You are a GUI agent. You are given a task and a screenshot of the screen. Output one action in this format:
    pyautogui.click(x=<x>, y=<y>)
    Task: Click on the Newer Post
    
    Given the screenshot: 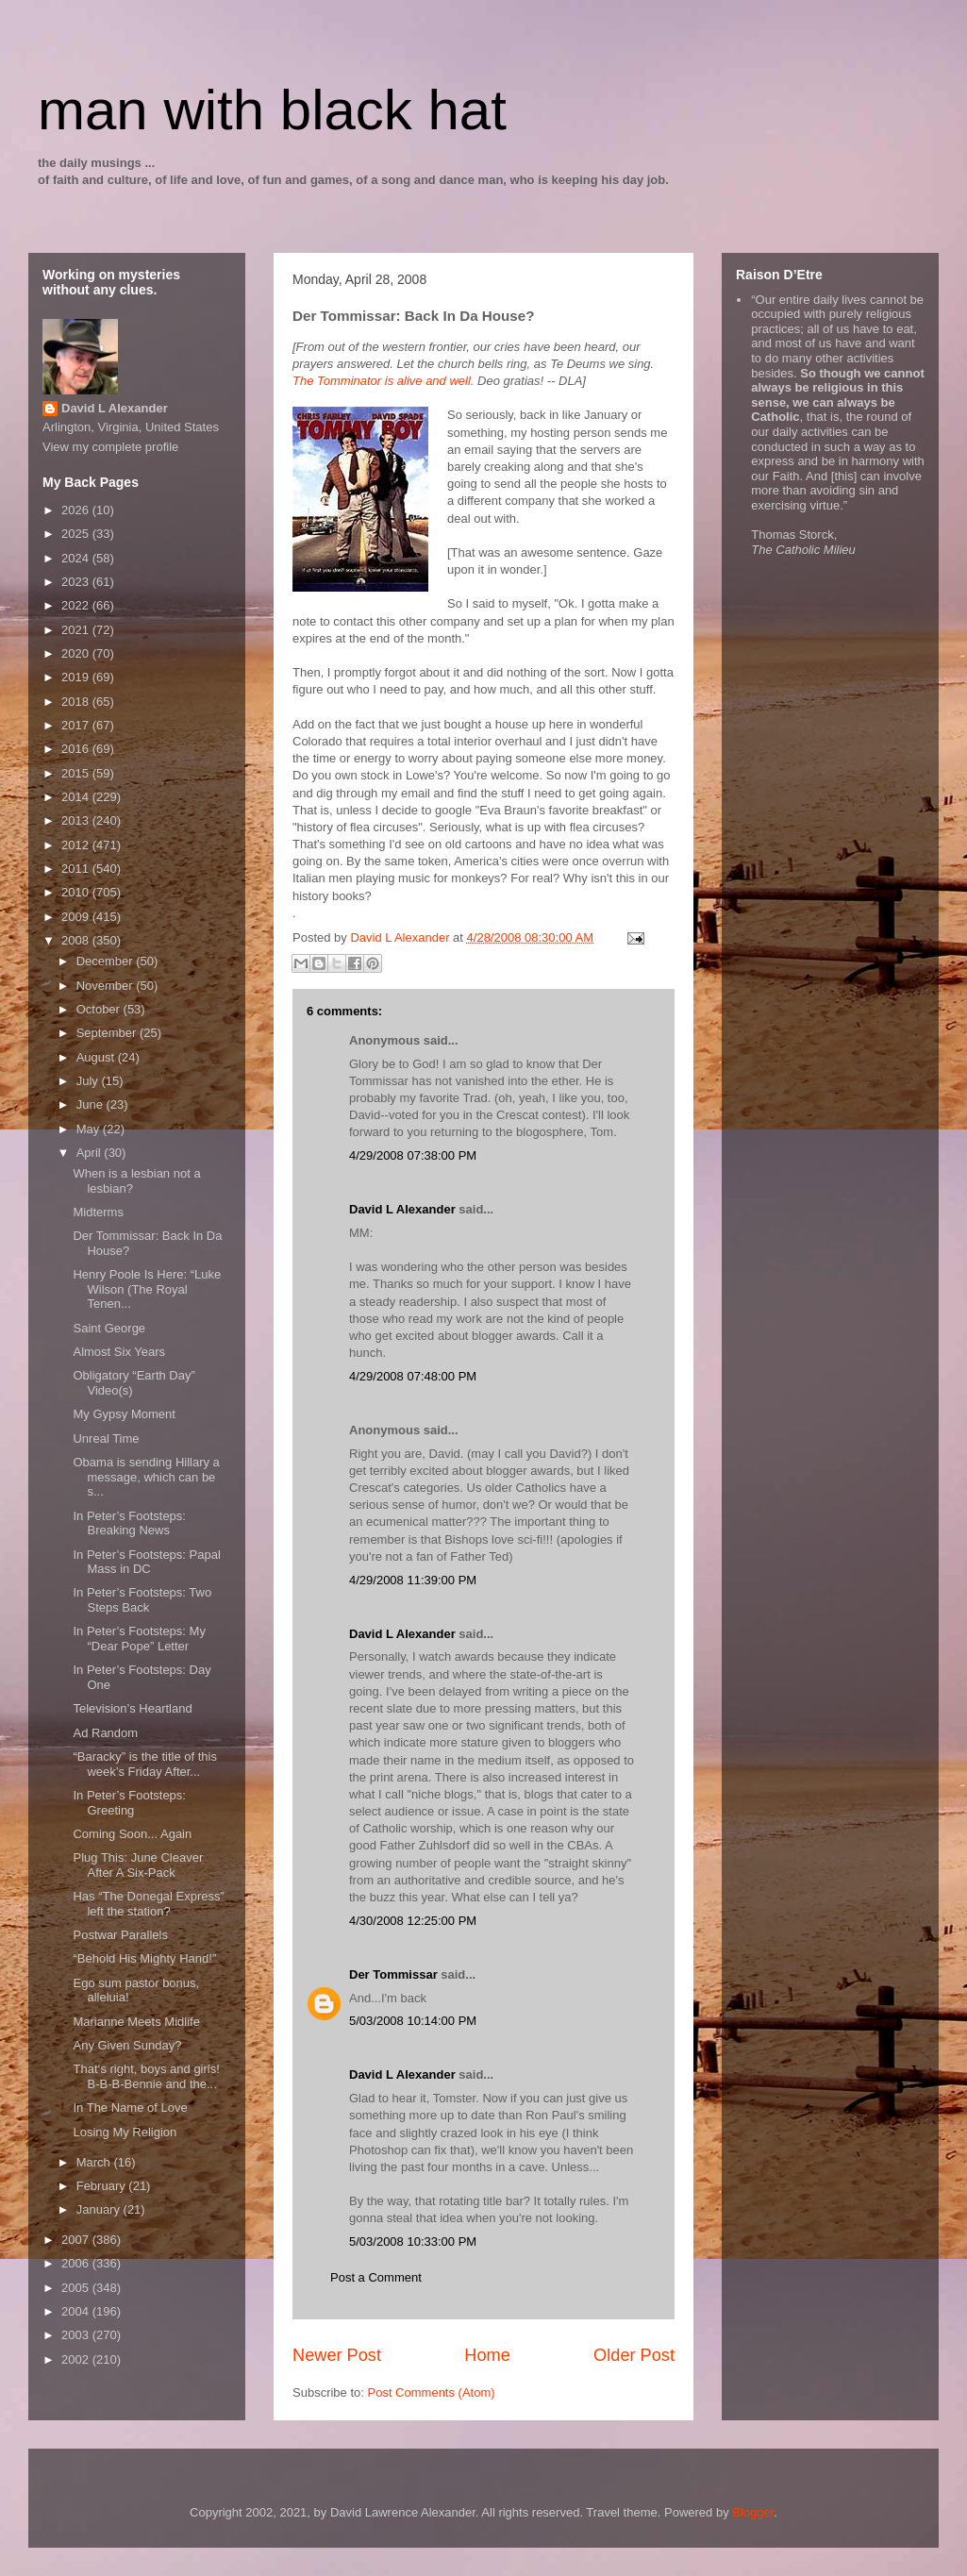 What is the action you would take?
    pyautogui.click(x=336, y=2355)
    